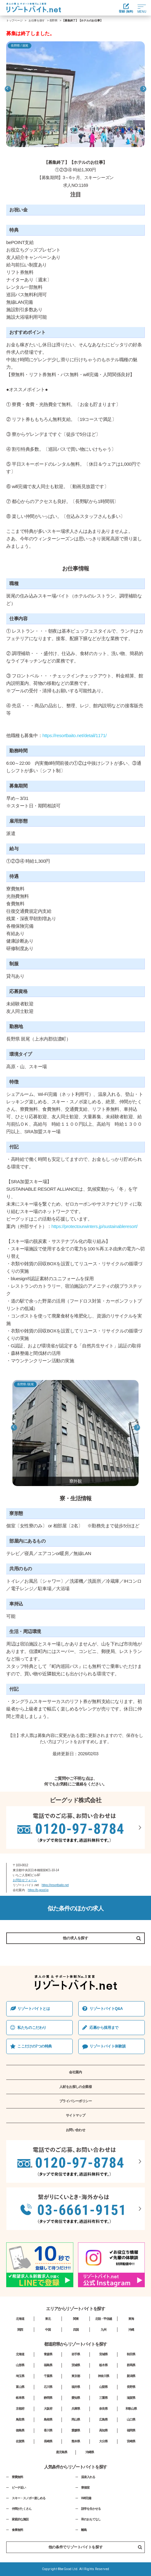 The image size is (151, 2576). I want to click on 岩手県, so click(75, 2354).